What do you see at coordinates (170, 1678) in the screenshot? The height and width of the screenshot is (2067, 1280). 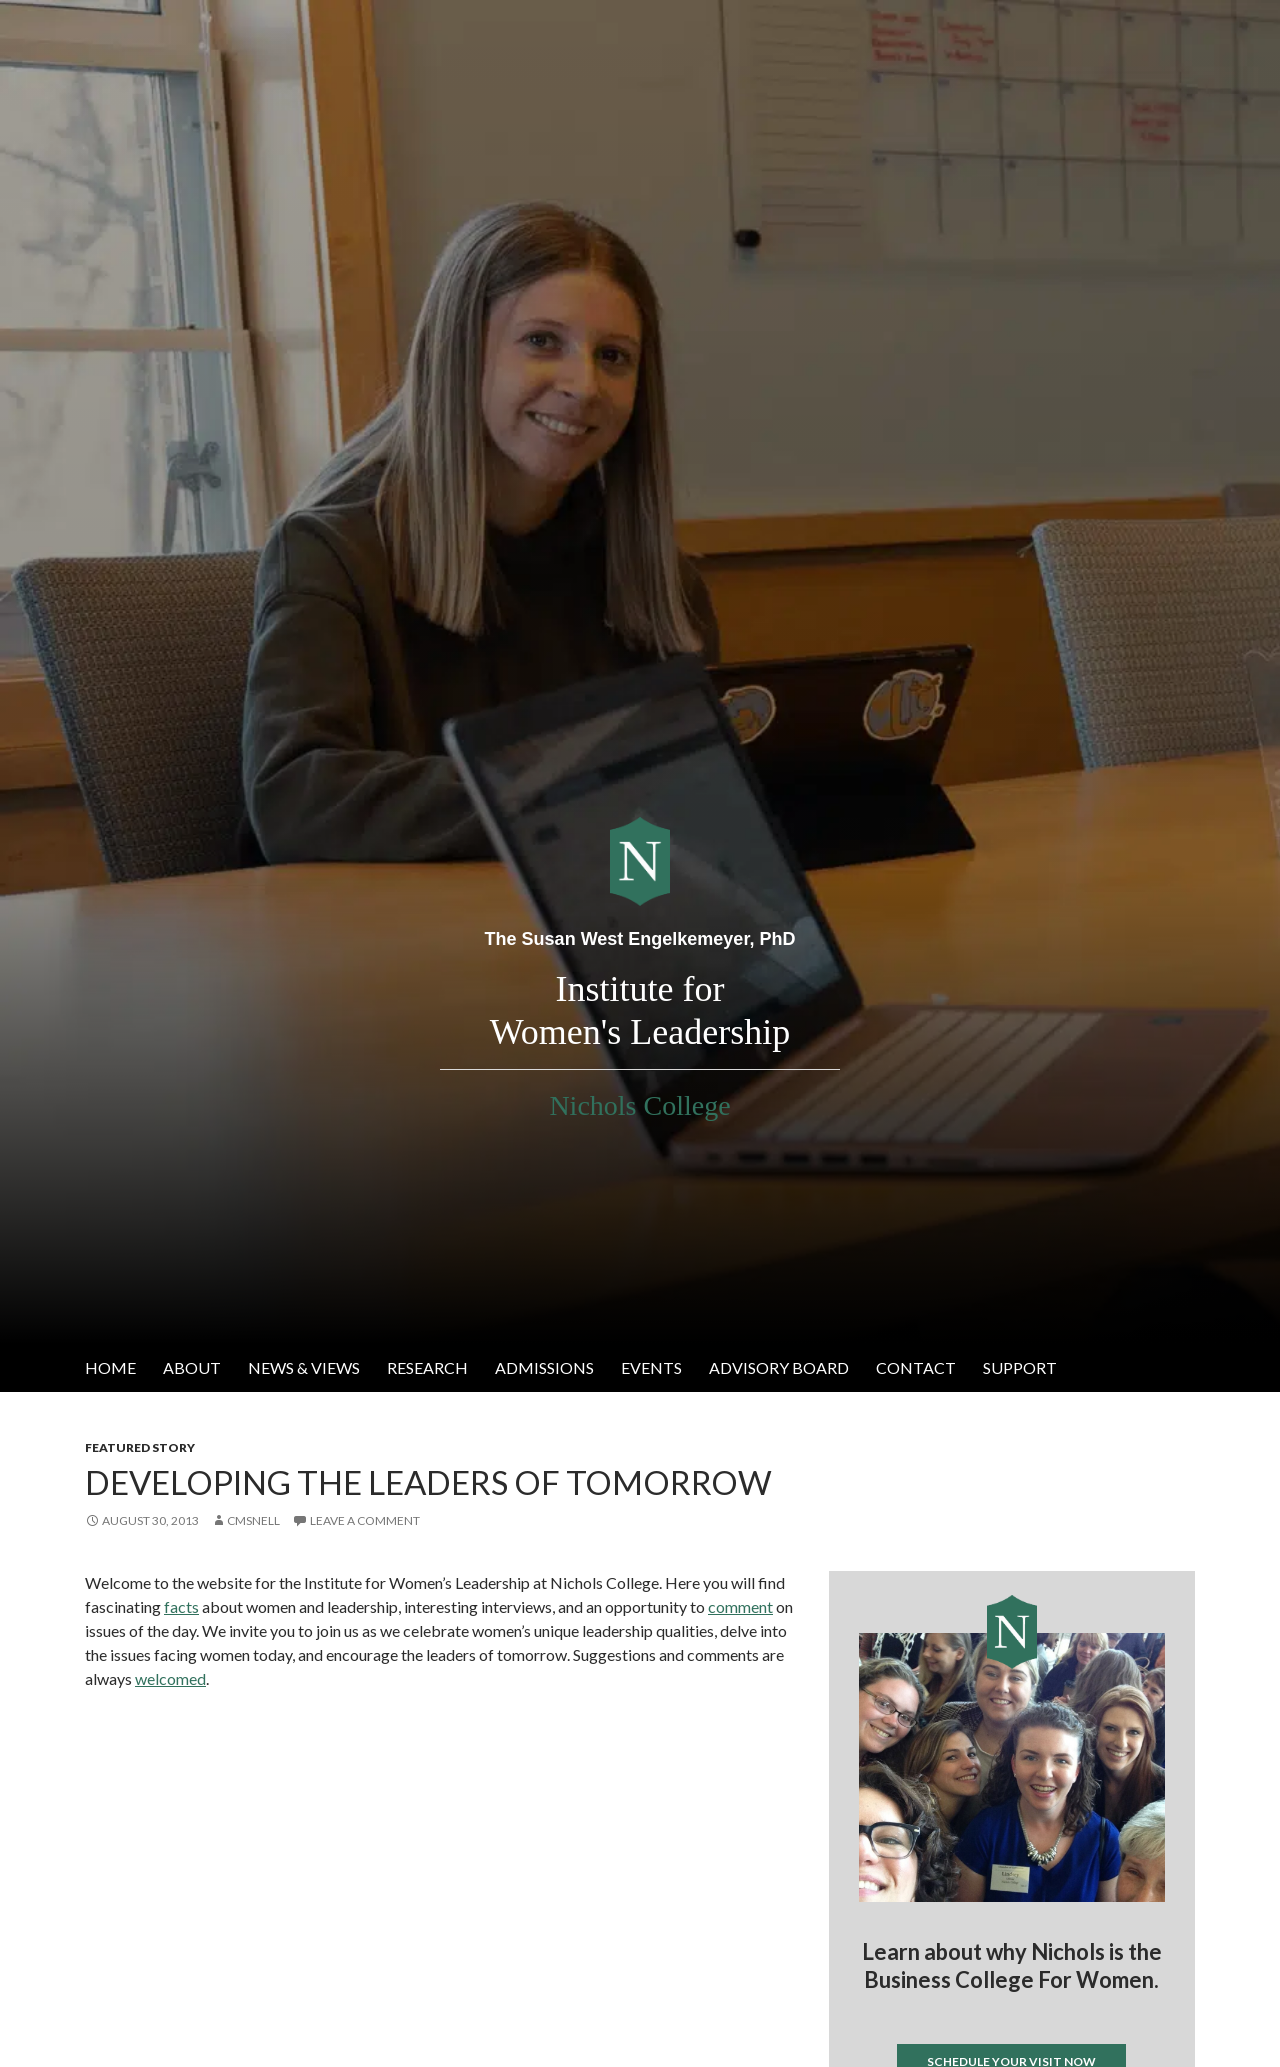 I see `welcomed` at bounding box center [170, 1678].